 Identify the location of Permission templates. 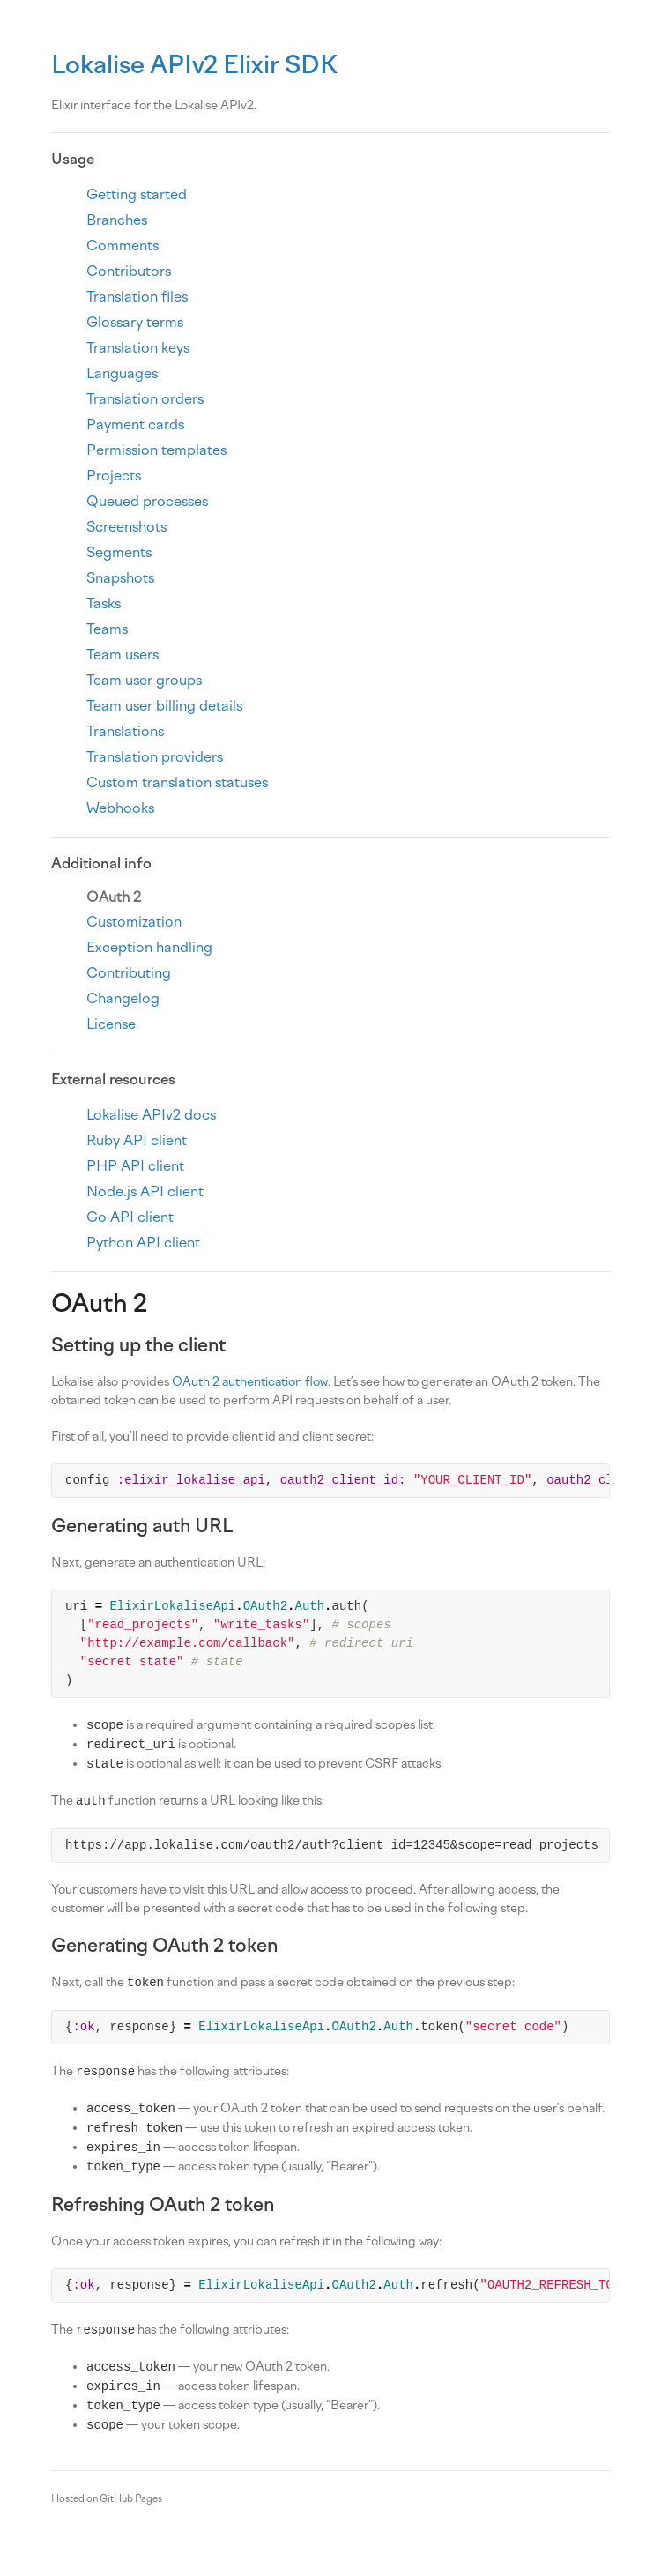
(156, 450).